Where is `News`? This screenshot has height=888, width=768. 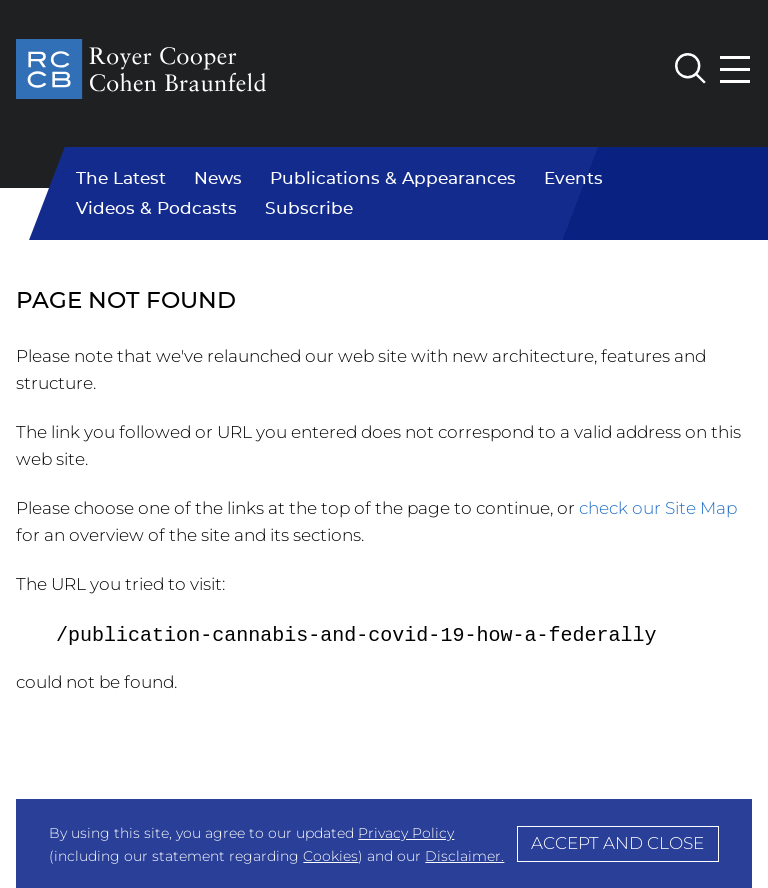
News is located at coordinates (218, 179).